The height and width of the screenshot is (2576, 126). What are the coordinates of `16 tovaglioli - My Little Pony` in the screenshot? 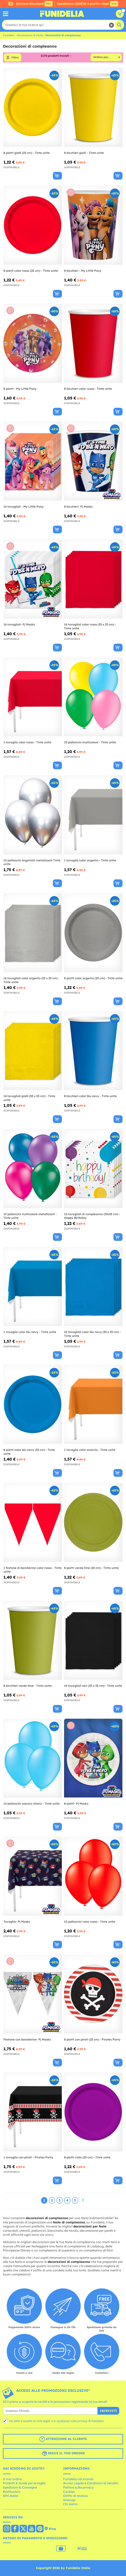 It's located at (23, 506).